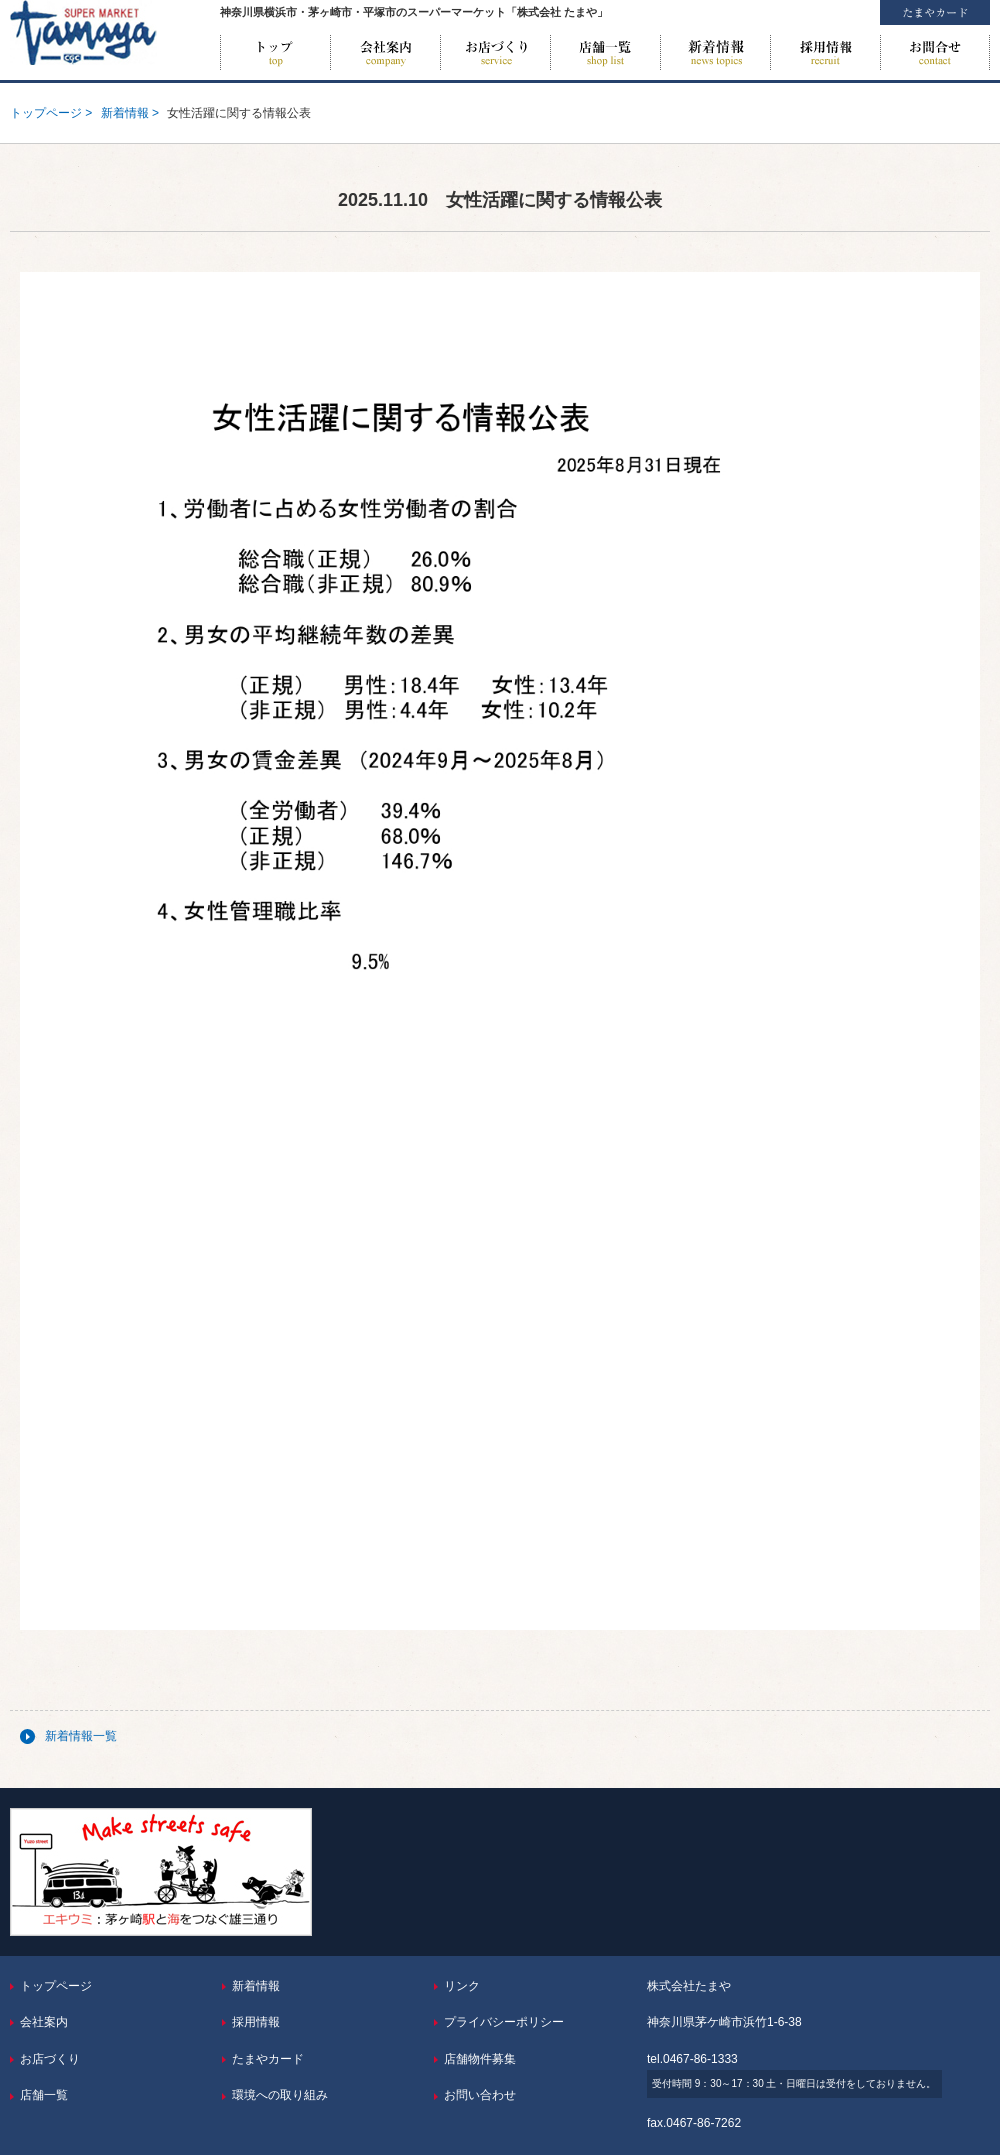 This screenshot has height=2155, width=1000. What do you see at coordinates (715, 52) in the screenshot?
I see `新着情報` at bounding box center [715, 52].